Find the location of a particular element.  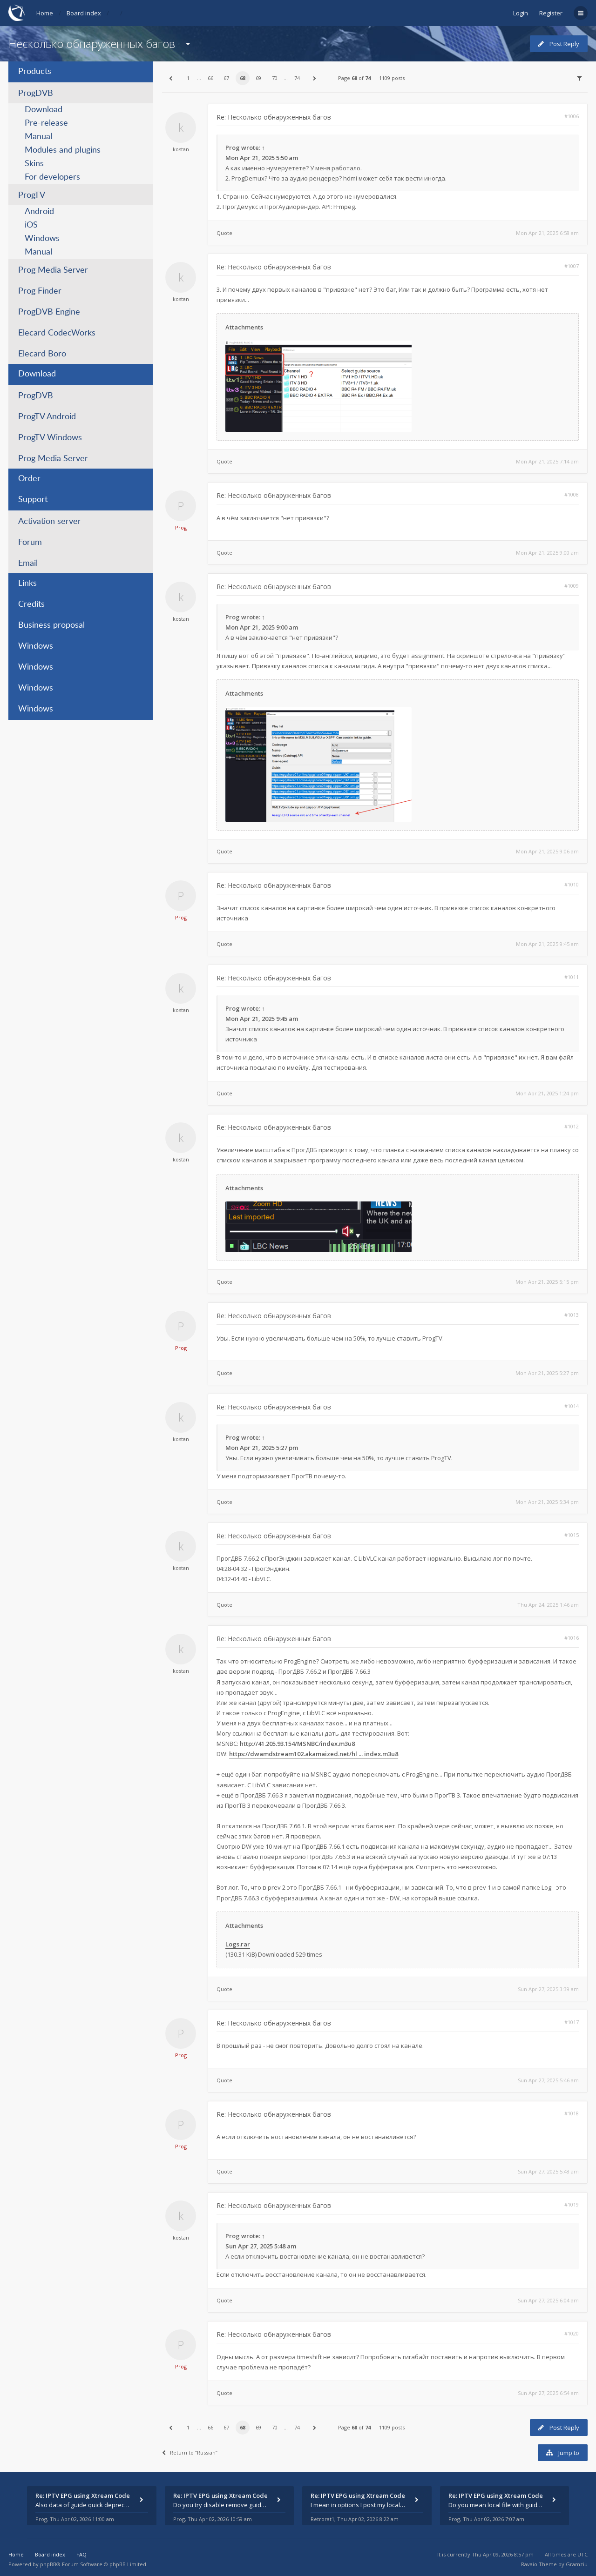

Gramziu is located at coordinates (577, 2564).